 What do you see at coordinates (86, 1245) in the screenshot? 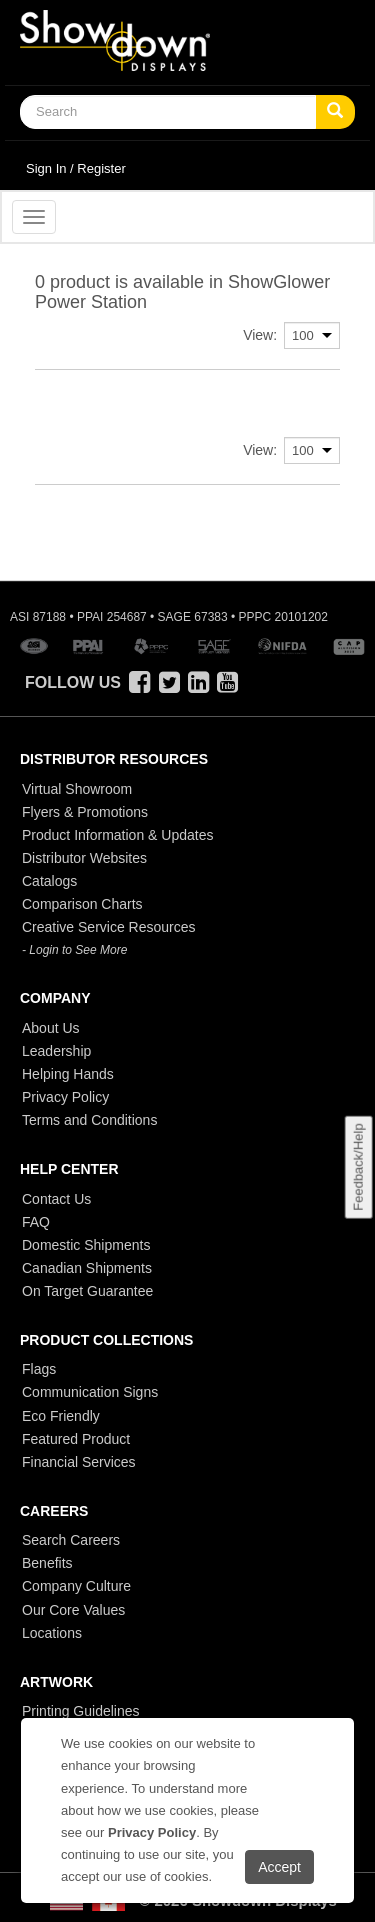
I see `Domestic Shipments` at bounding box center [86, 1245].